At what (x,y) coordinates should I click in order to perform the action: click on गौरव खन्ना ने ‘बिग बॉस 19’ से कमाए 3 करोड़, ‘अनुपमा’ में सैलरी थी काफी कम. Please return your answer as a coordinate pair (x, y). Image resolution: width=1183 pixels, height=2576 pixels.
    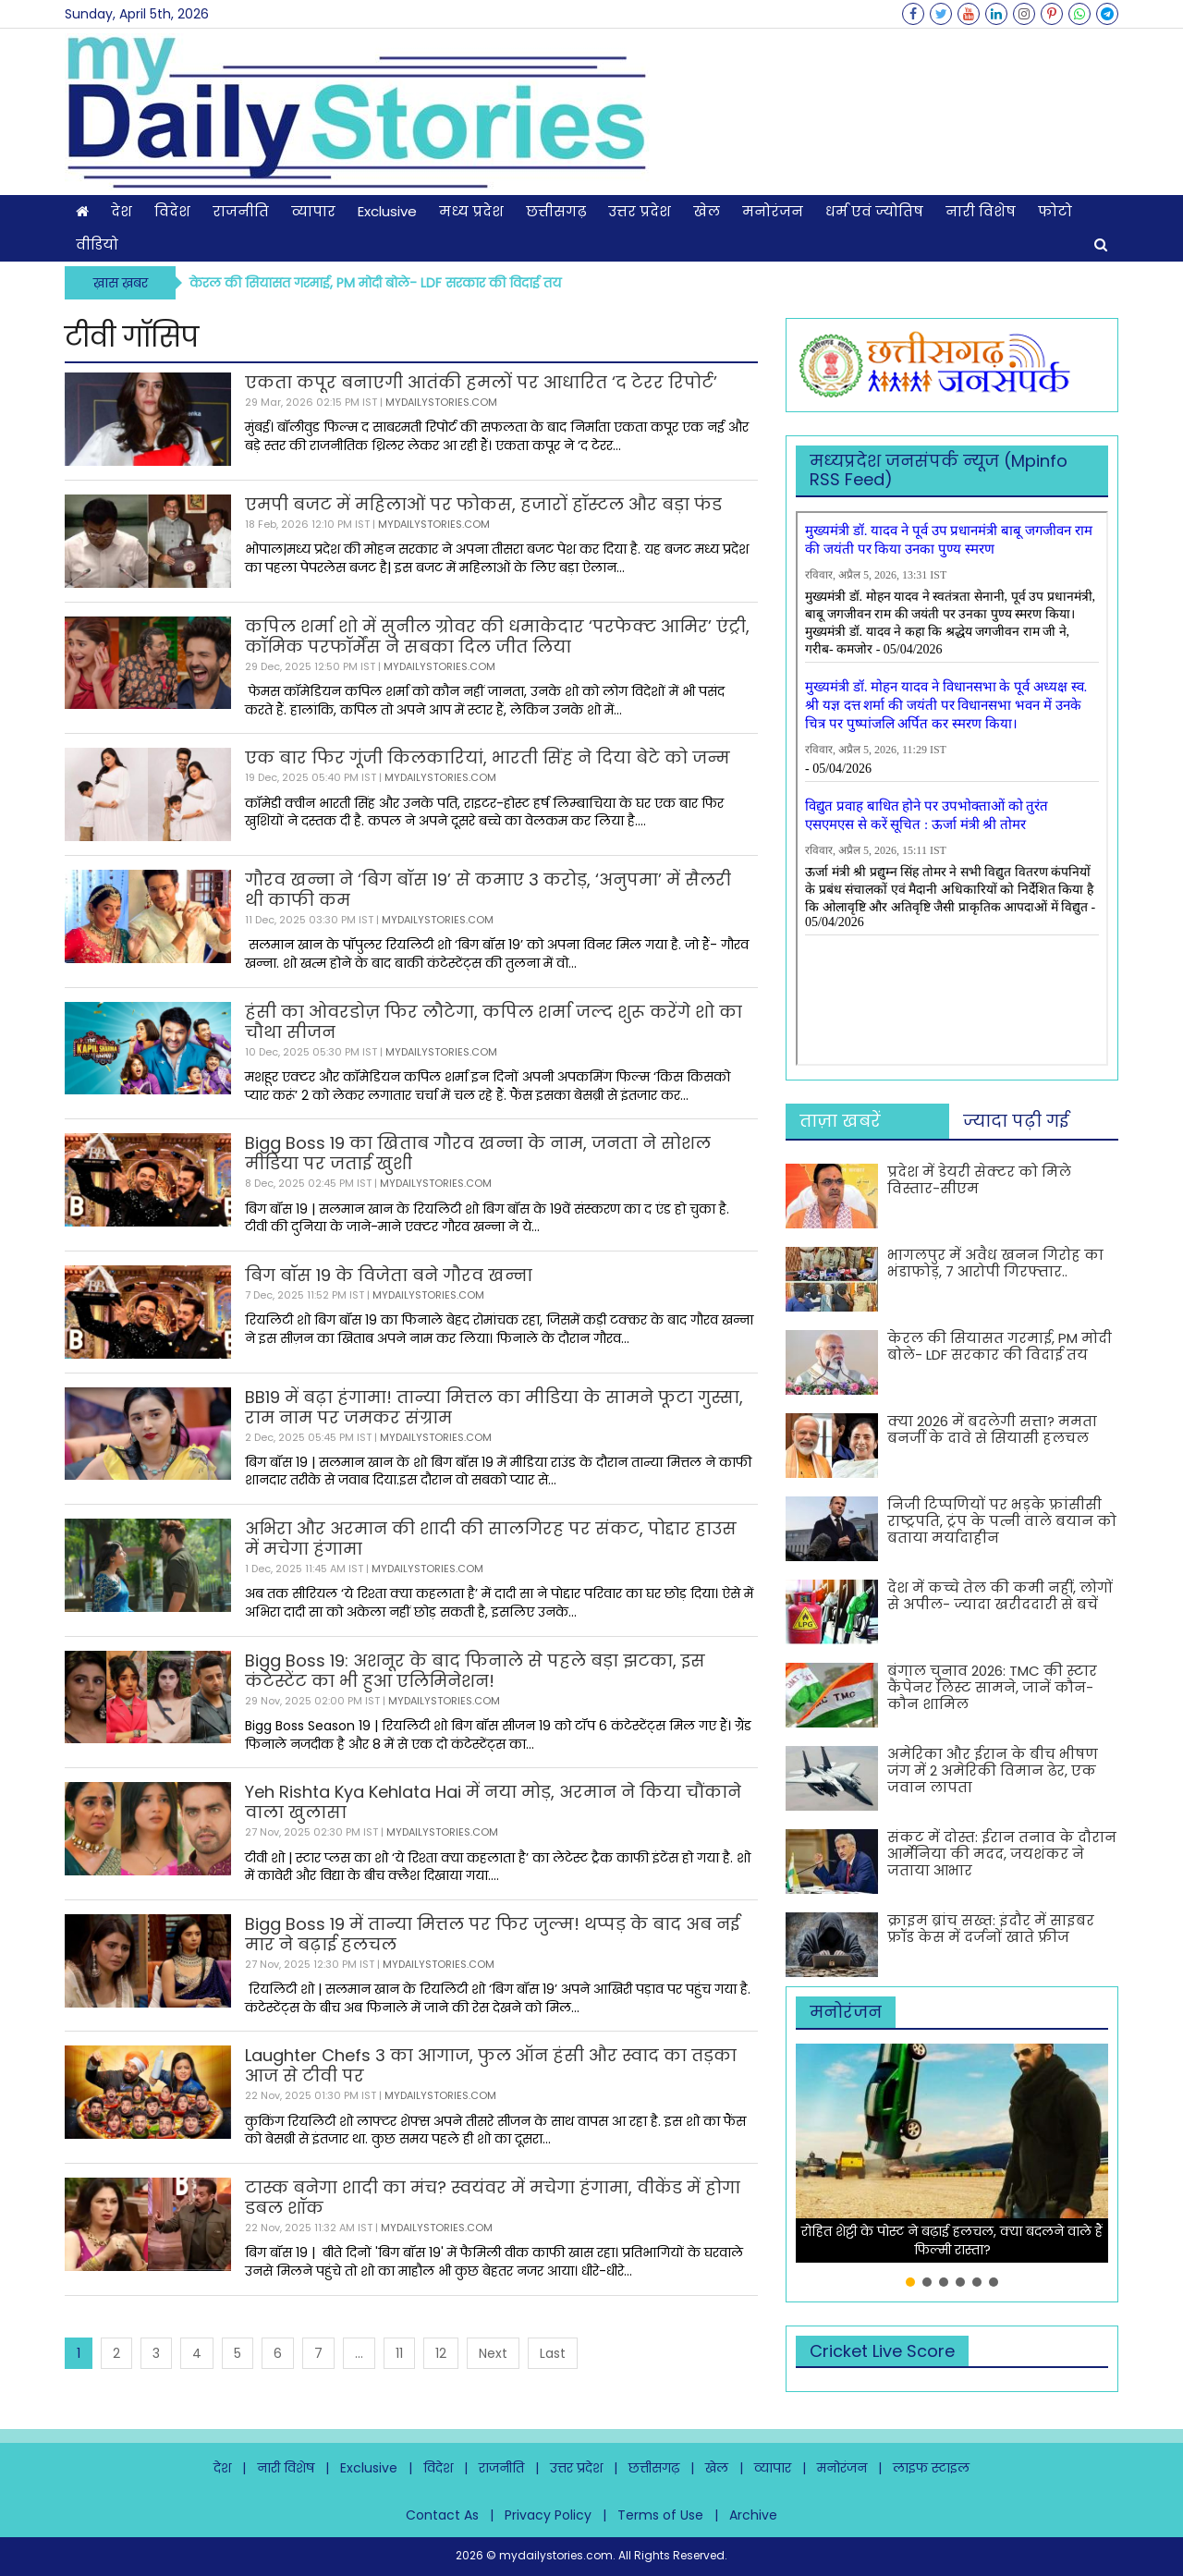
    Looking at the image, I should click on (488, 889).